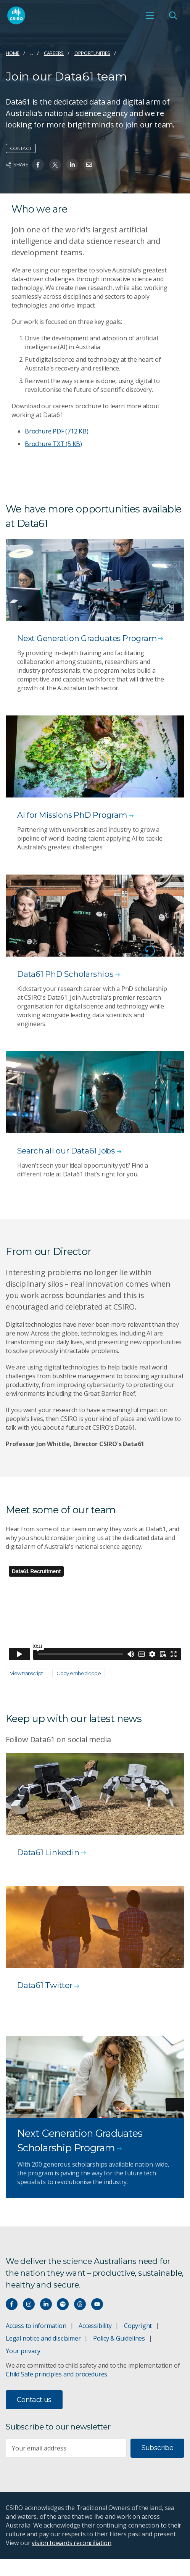  Describe the element at coordinates (56, 2374) in the screenshot. I see `Child Safe principles and procedures` at that location.